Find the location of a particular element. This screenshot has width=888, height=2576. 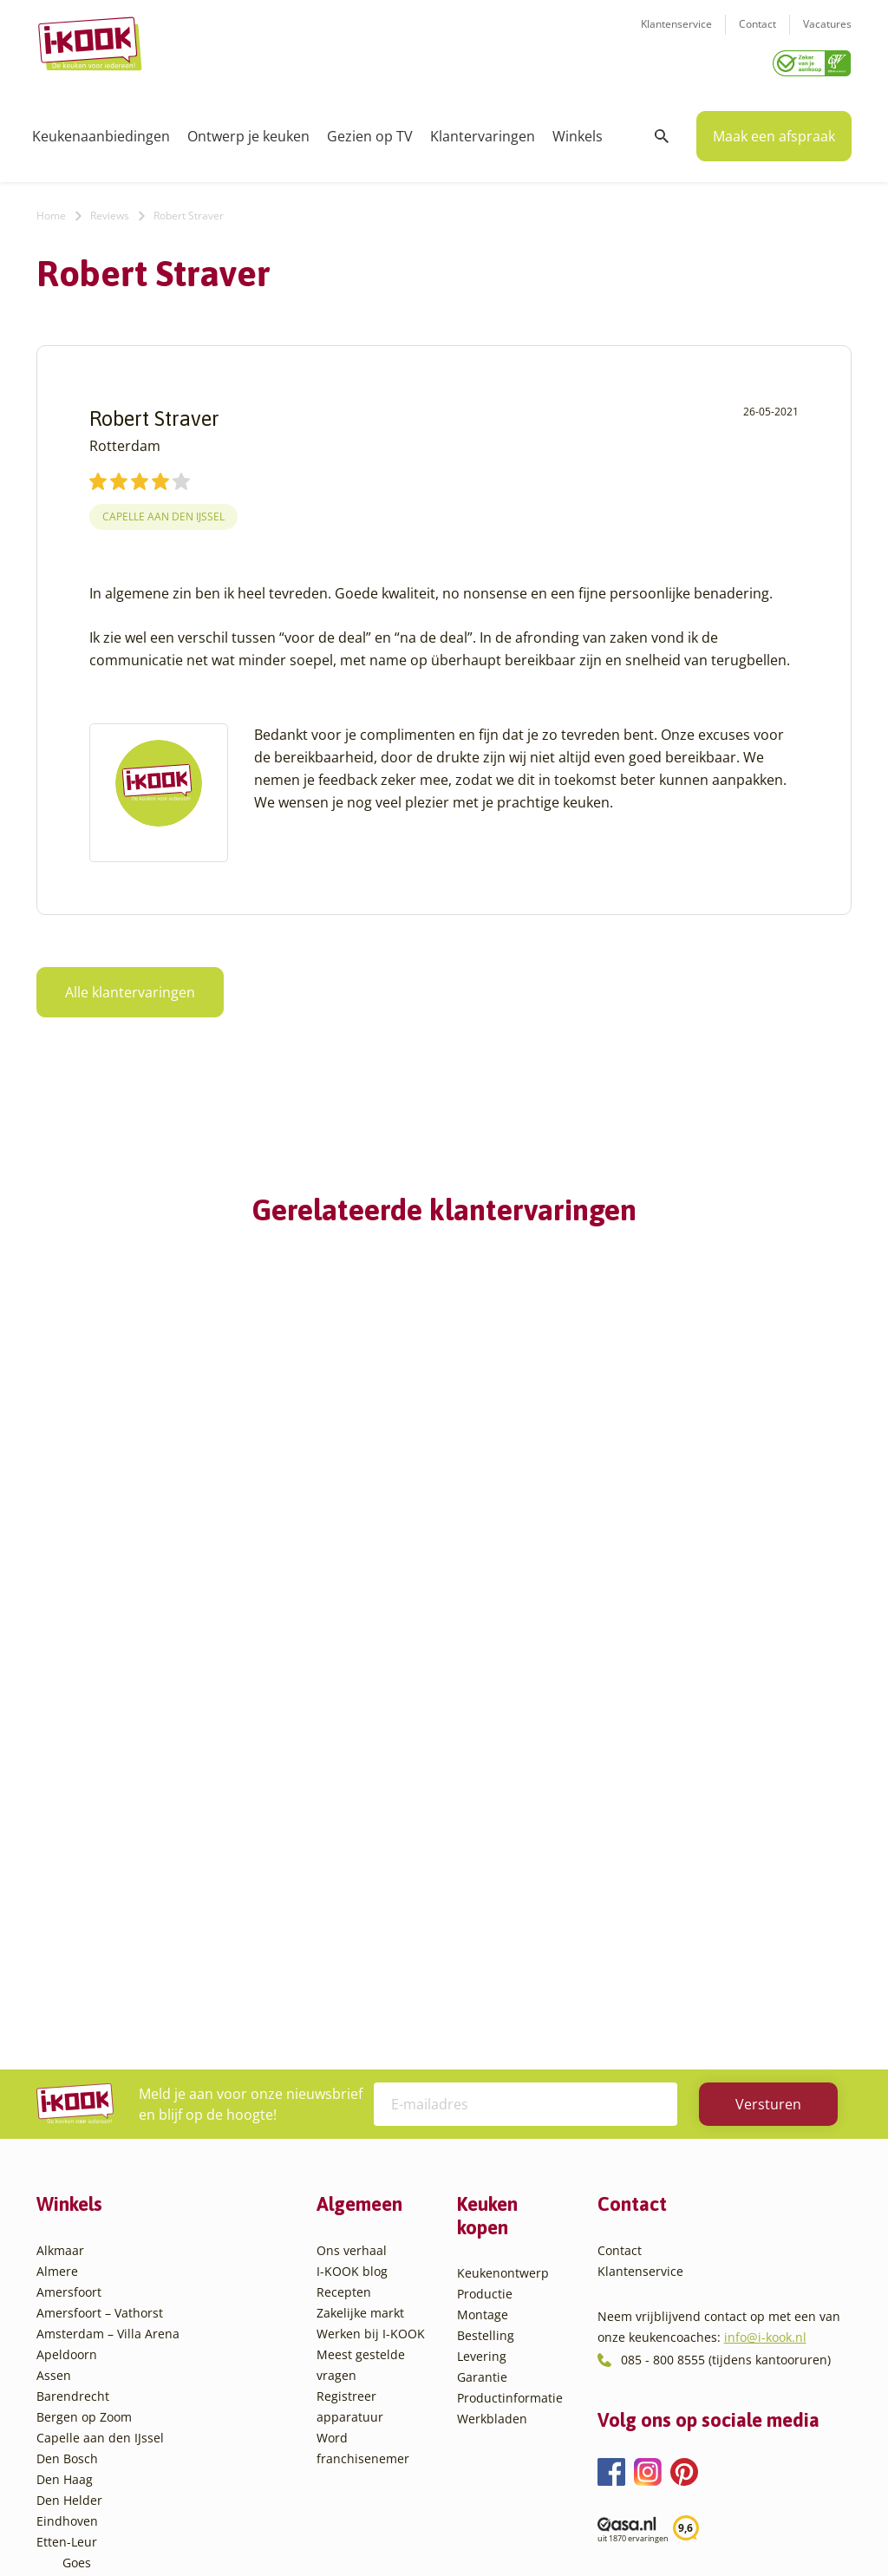

Werken bij I-KOOK is located at coordinates (371, 1946).